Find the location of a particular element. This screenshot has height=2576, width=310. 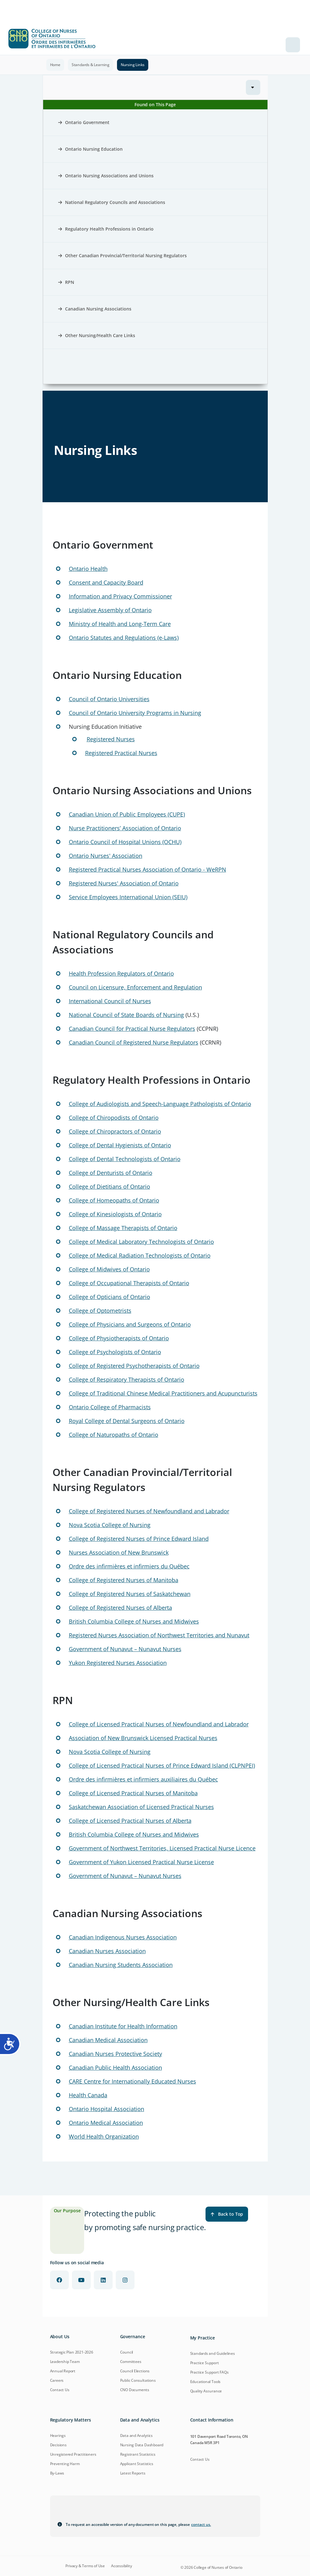

Quality Assurance is located at coordinates (206, 2391).